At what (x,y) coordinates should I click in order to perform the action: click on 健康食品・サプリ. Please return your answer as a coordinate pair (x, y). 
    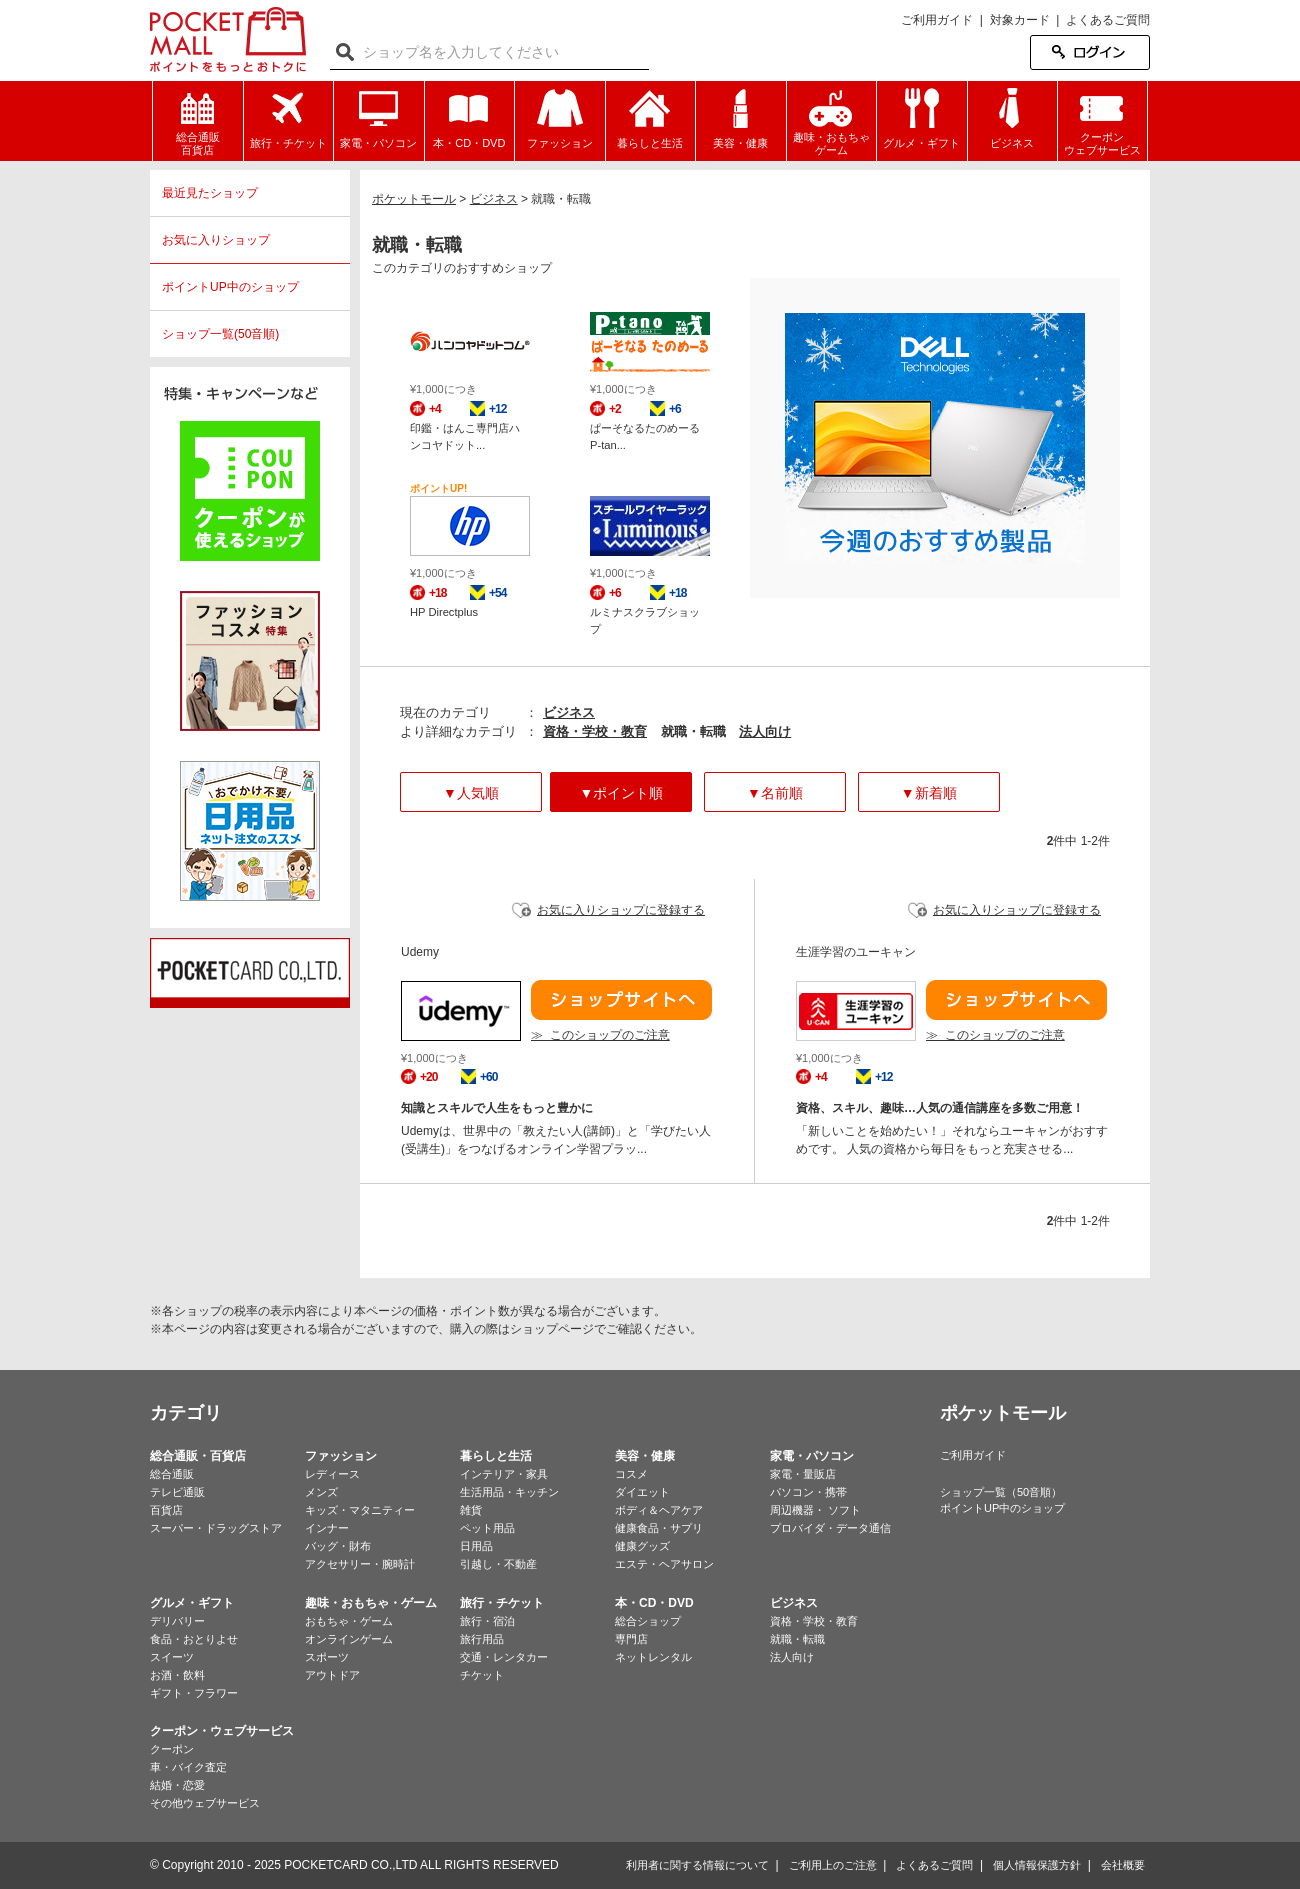
    Looking at the image, I should click on (659, 1528).